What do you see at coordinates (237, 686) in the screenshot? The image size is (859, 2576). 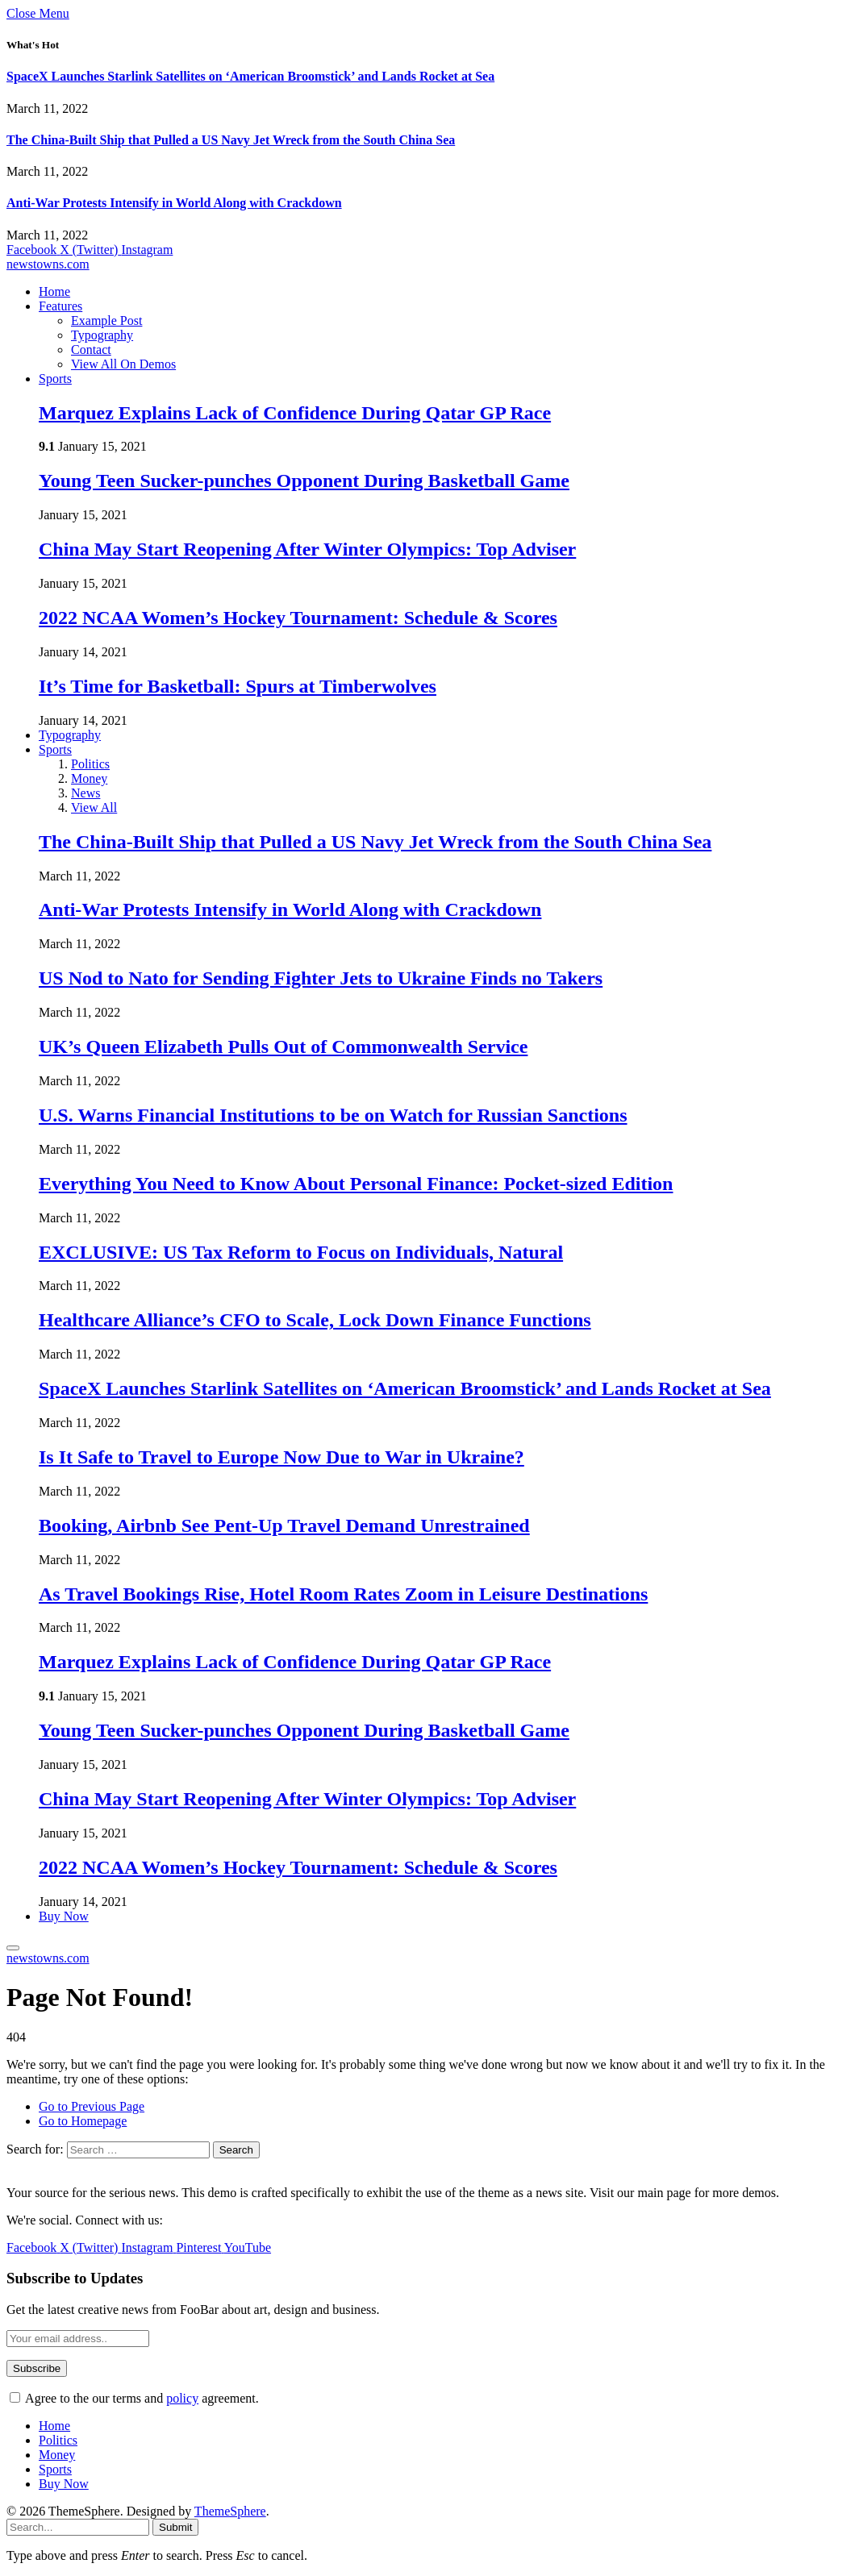 I see `It’s Time for Basketball: Spurs at Timberwolves` at bounding box center [237, 686].